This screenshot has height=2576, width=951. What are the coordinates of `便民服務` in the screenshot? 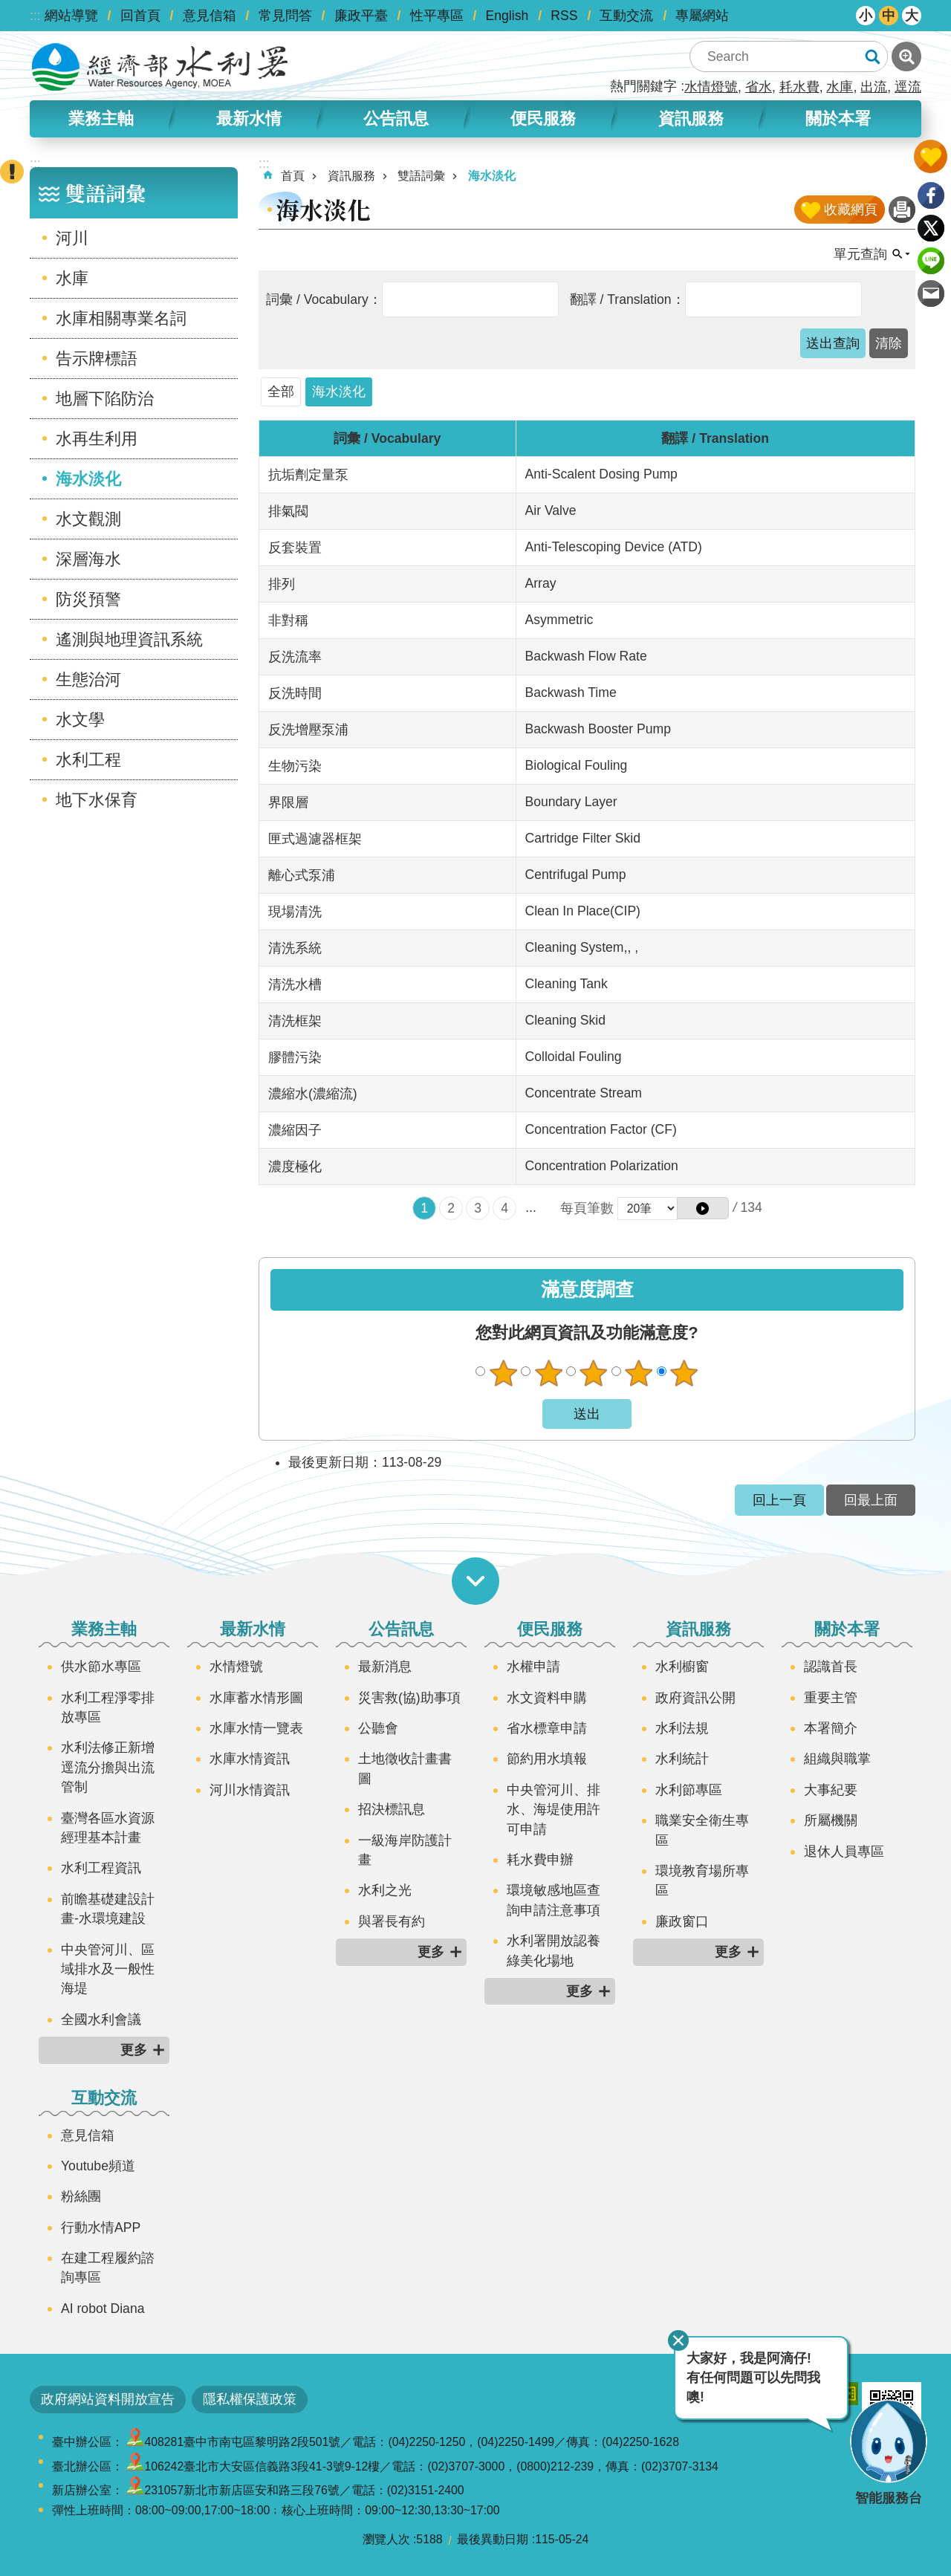 It's located at (543, 118).